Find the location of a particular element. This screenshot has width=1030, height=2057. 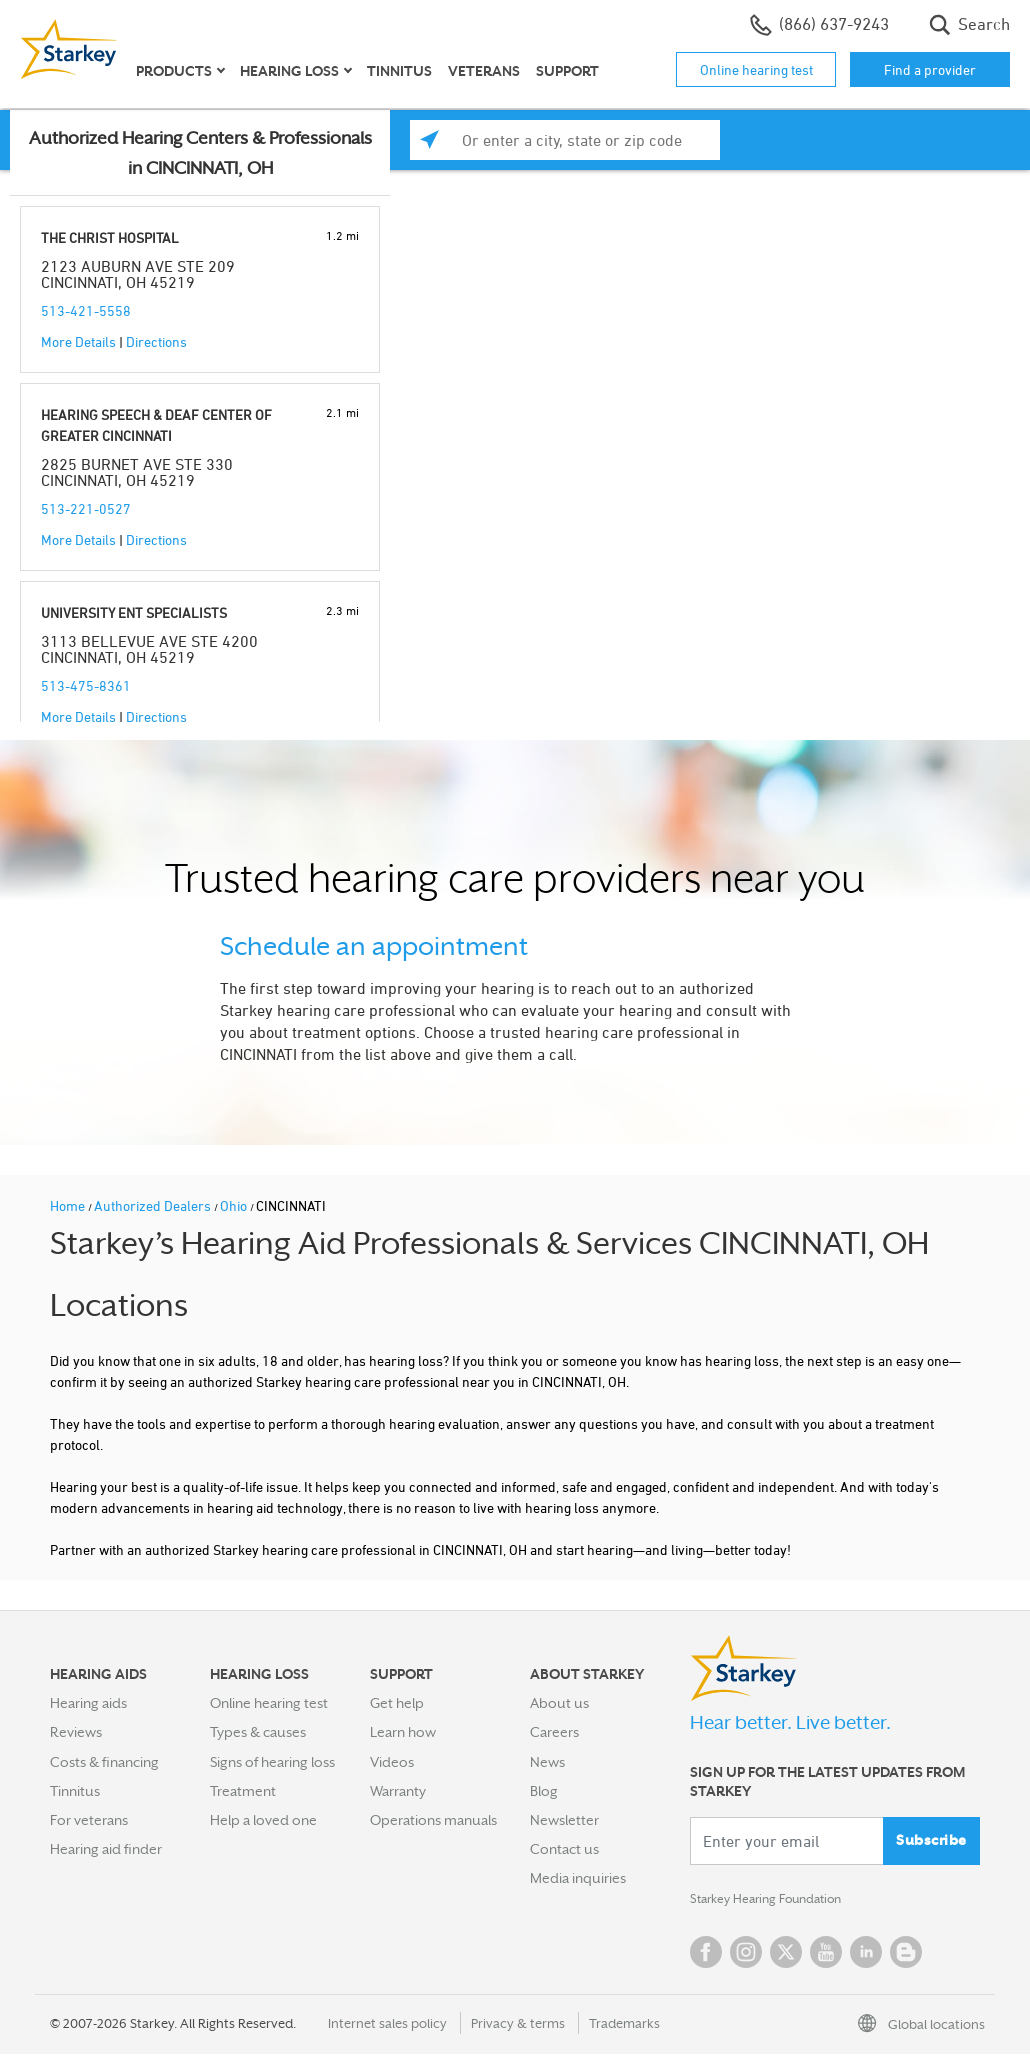

Costs & financing is located at coordinates (104, 1762).